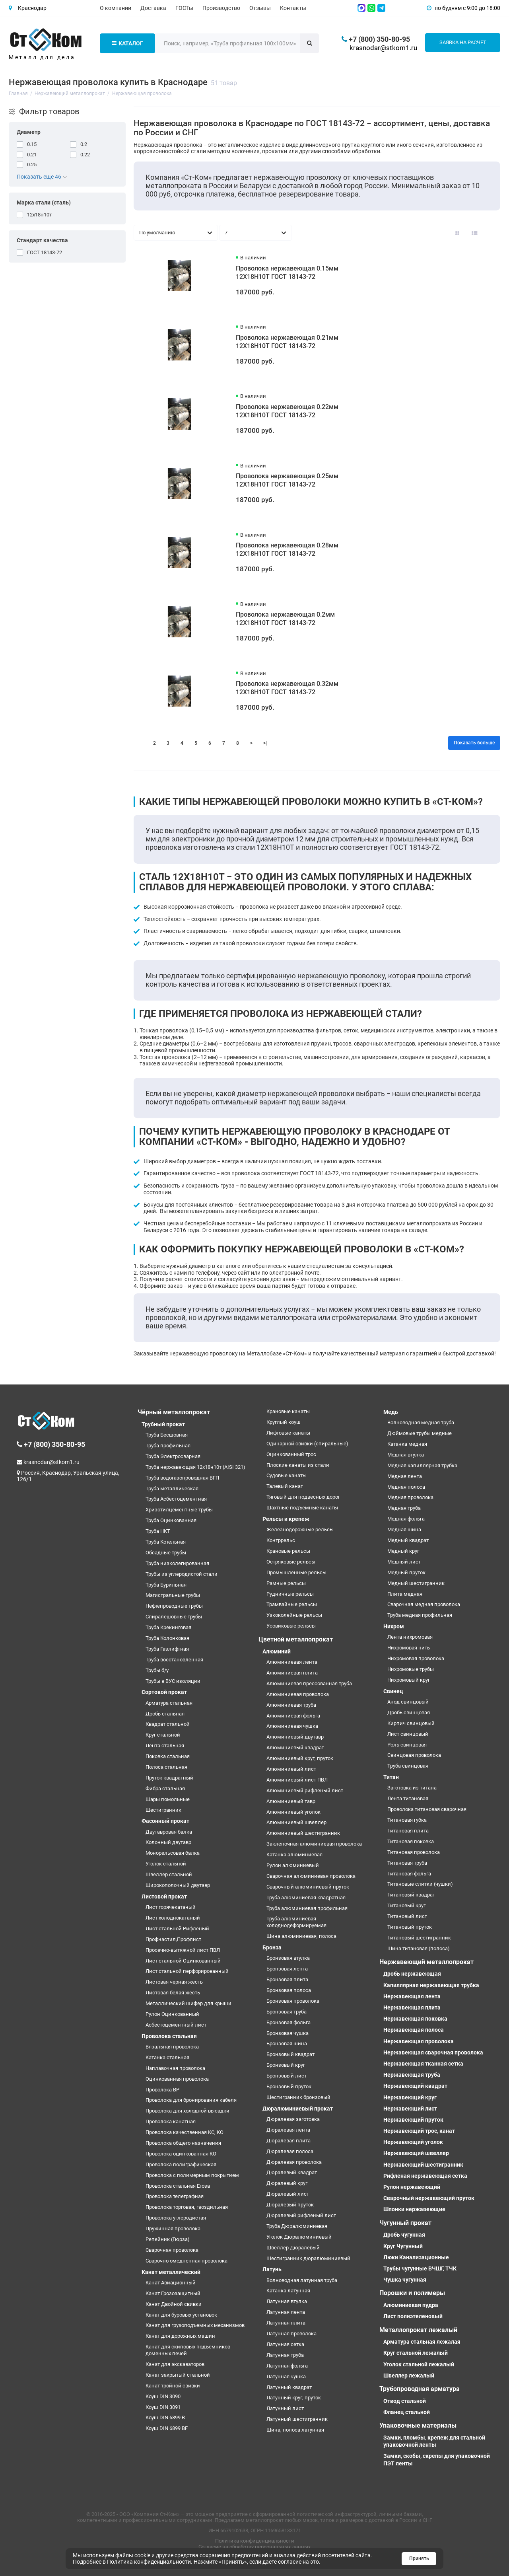  What do you see at coordinates (421, 2341) in the screenshot?
I see `Арматура стальная лежалая` at bounding box center [421, 2341].